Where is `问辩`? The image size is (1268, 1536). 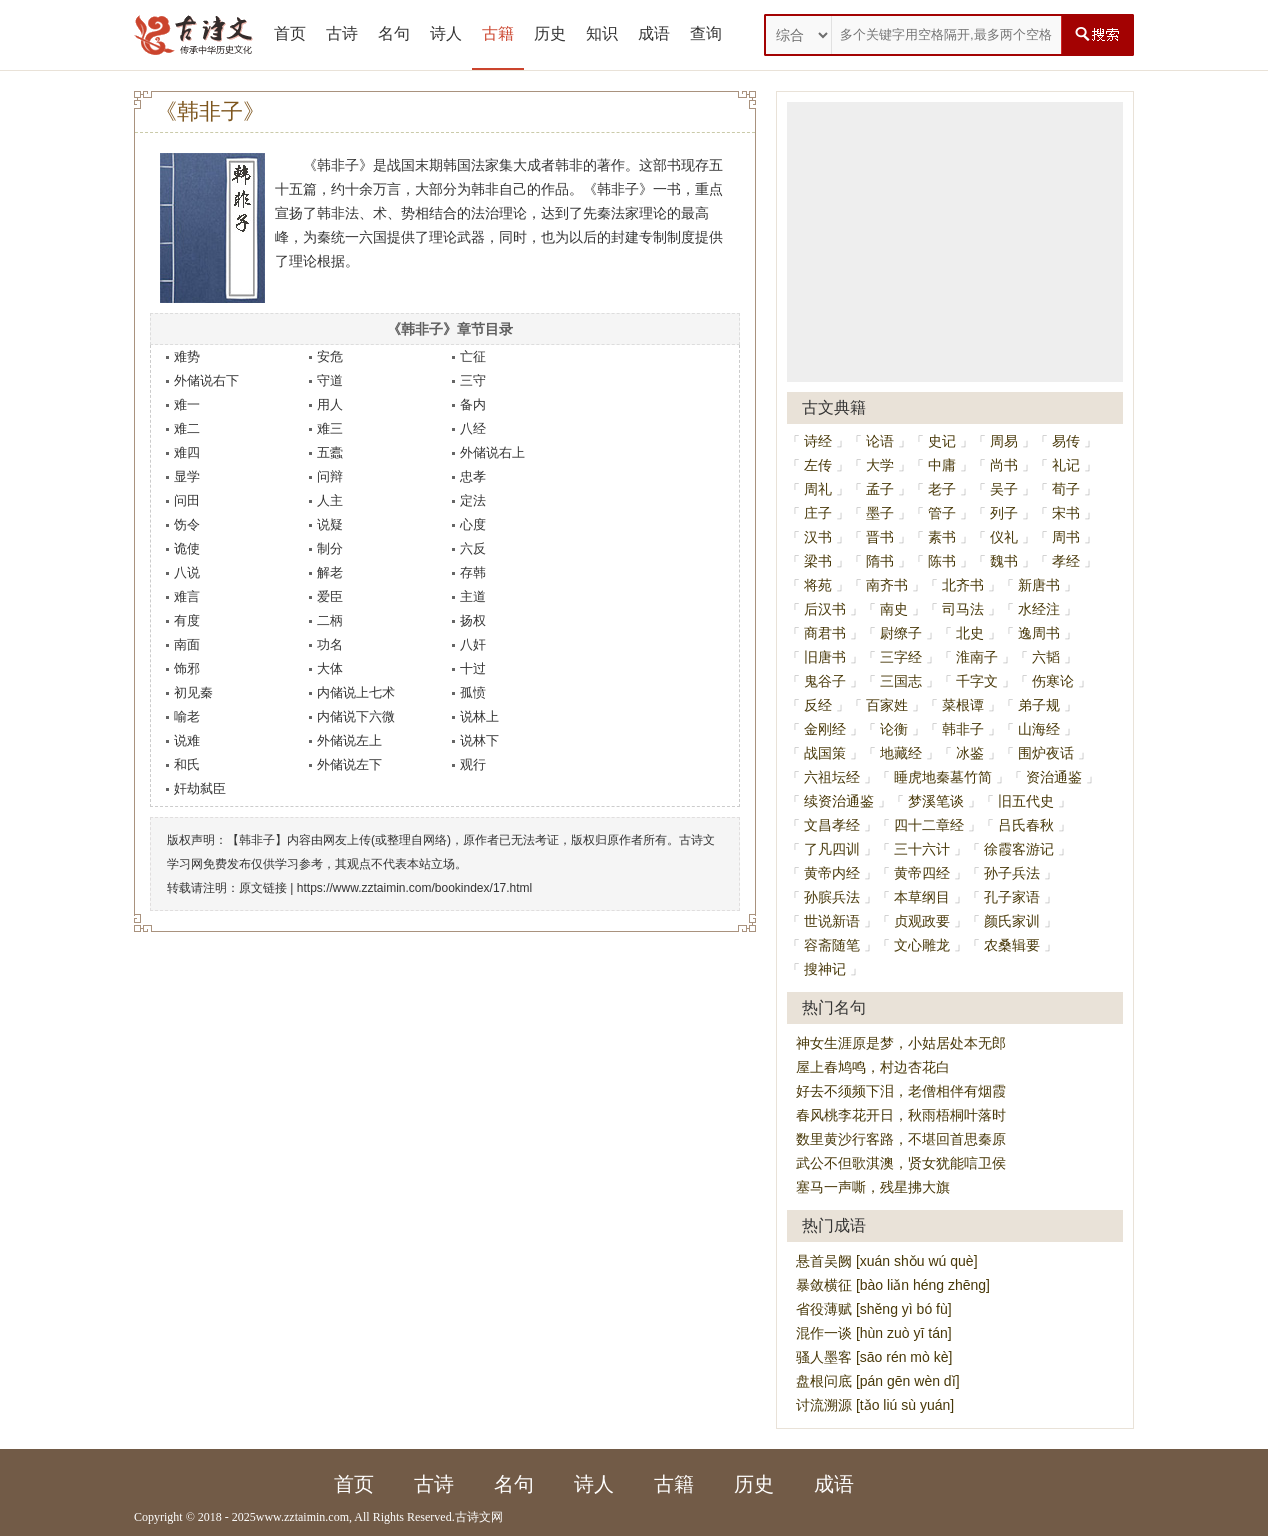 问辩 is located at coordinates (330, 476).